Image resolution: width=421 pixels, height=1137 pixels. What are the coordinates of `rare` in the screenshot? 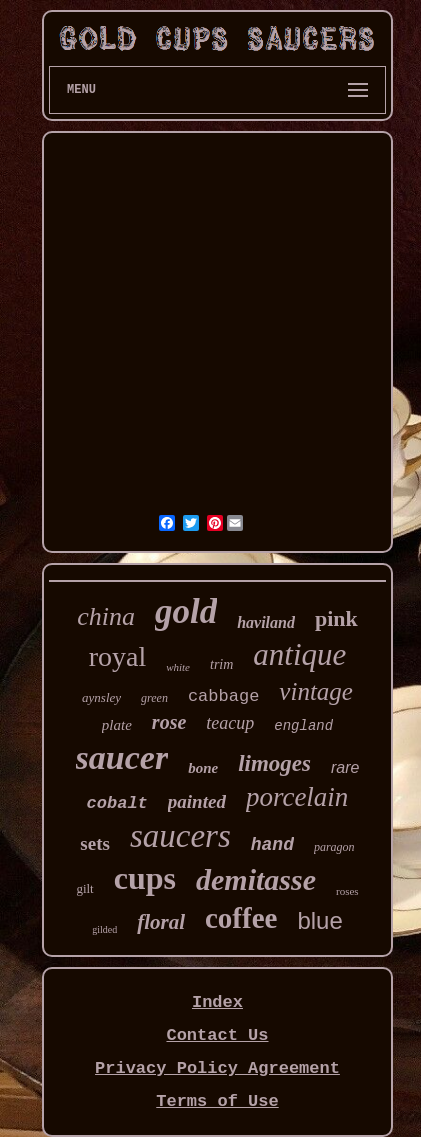 It's located at (345, 767).